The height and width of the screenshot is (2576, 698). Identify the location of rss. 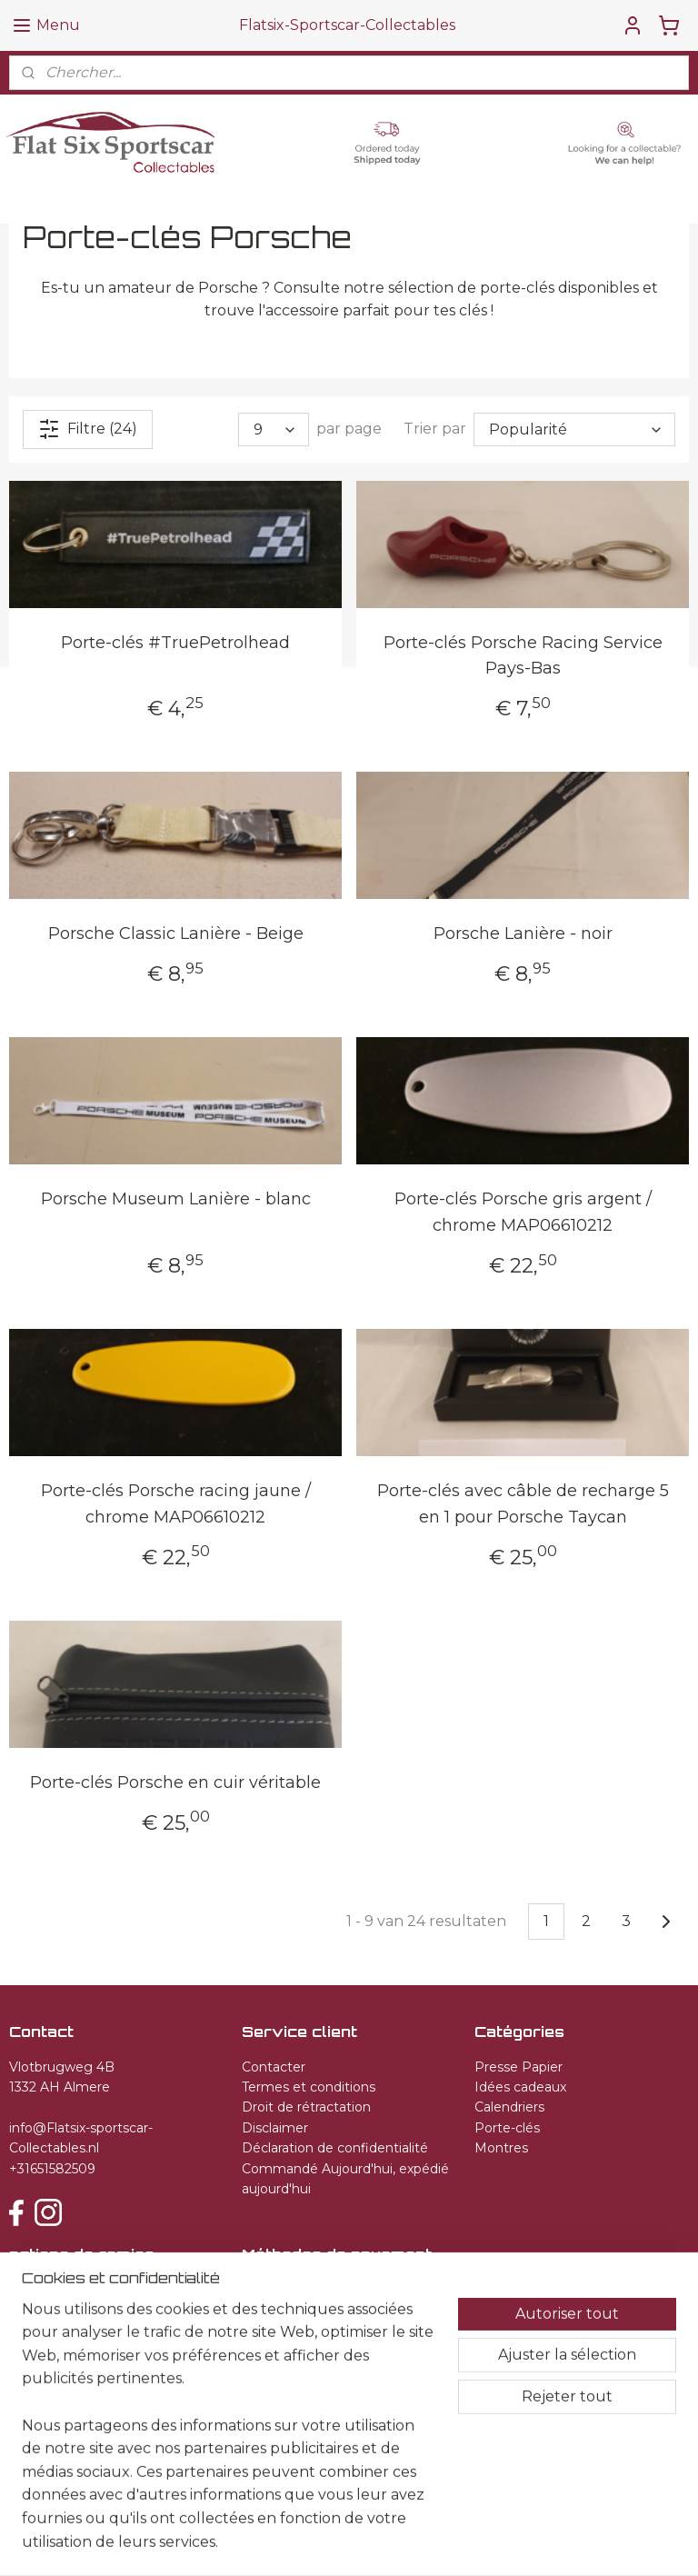
(354, 2542).